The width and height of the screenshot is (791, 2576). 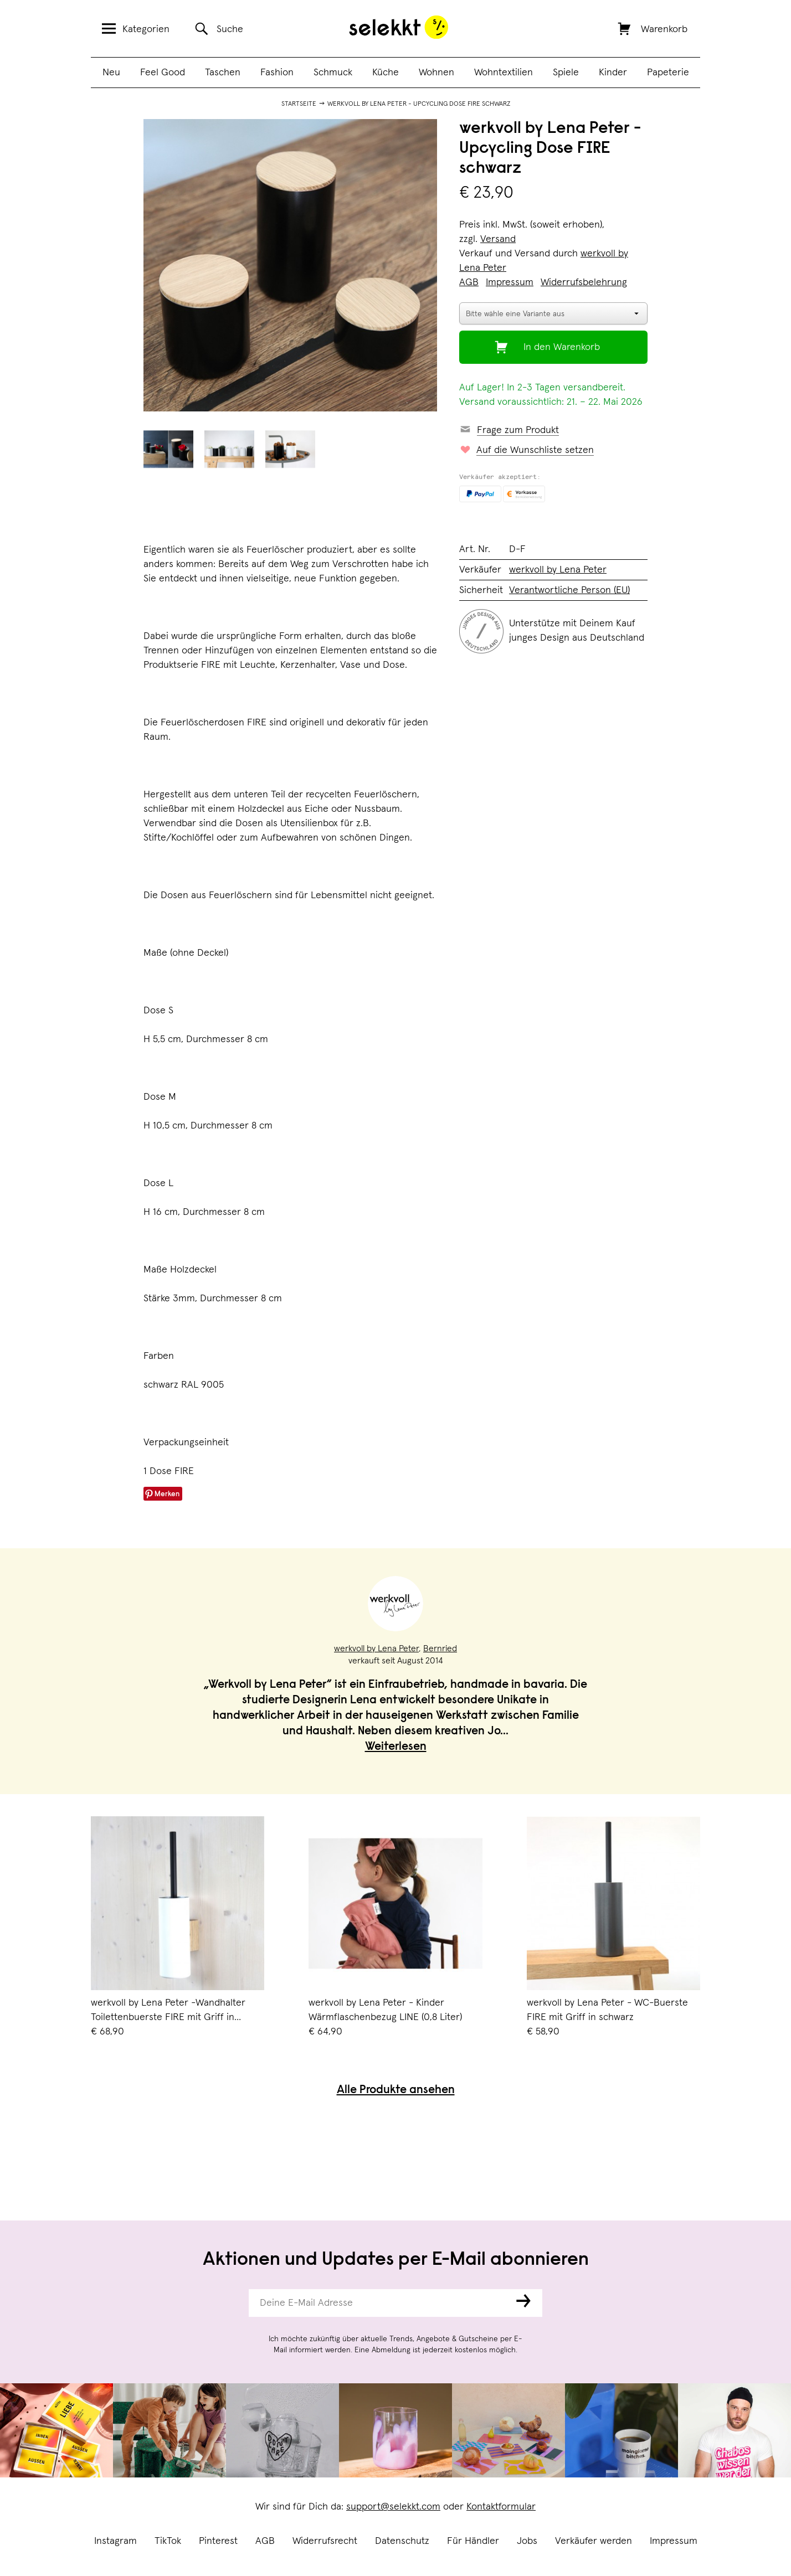 I want to click on In den Warenkorb, so click(x=561, y=347).